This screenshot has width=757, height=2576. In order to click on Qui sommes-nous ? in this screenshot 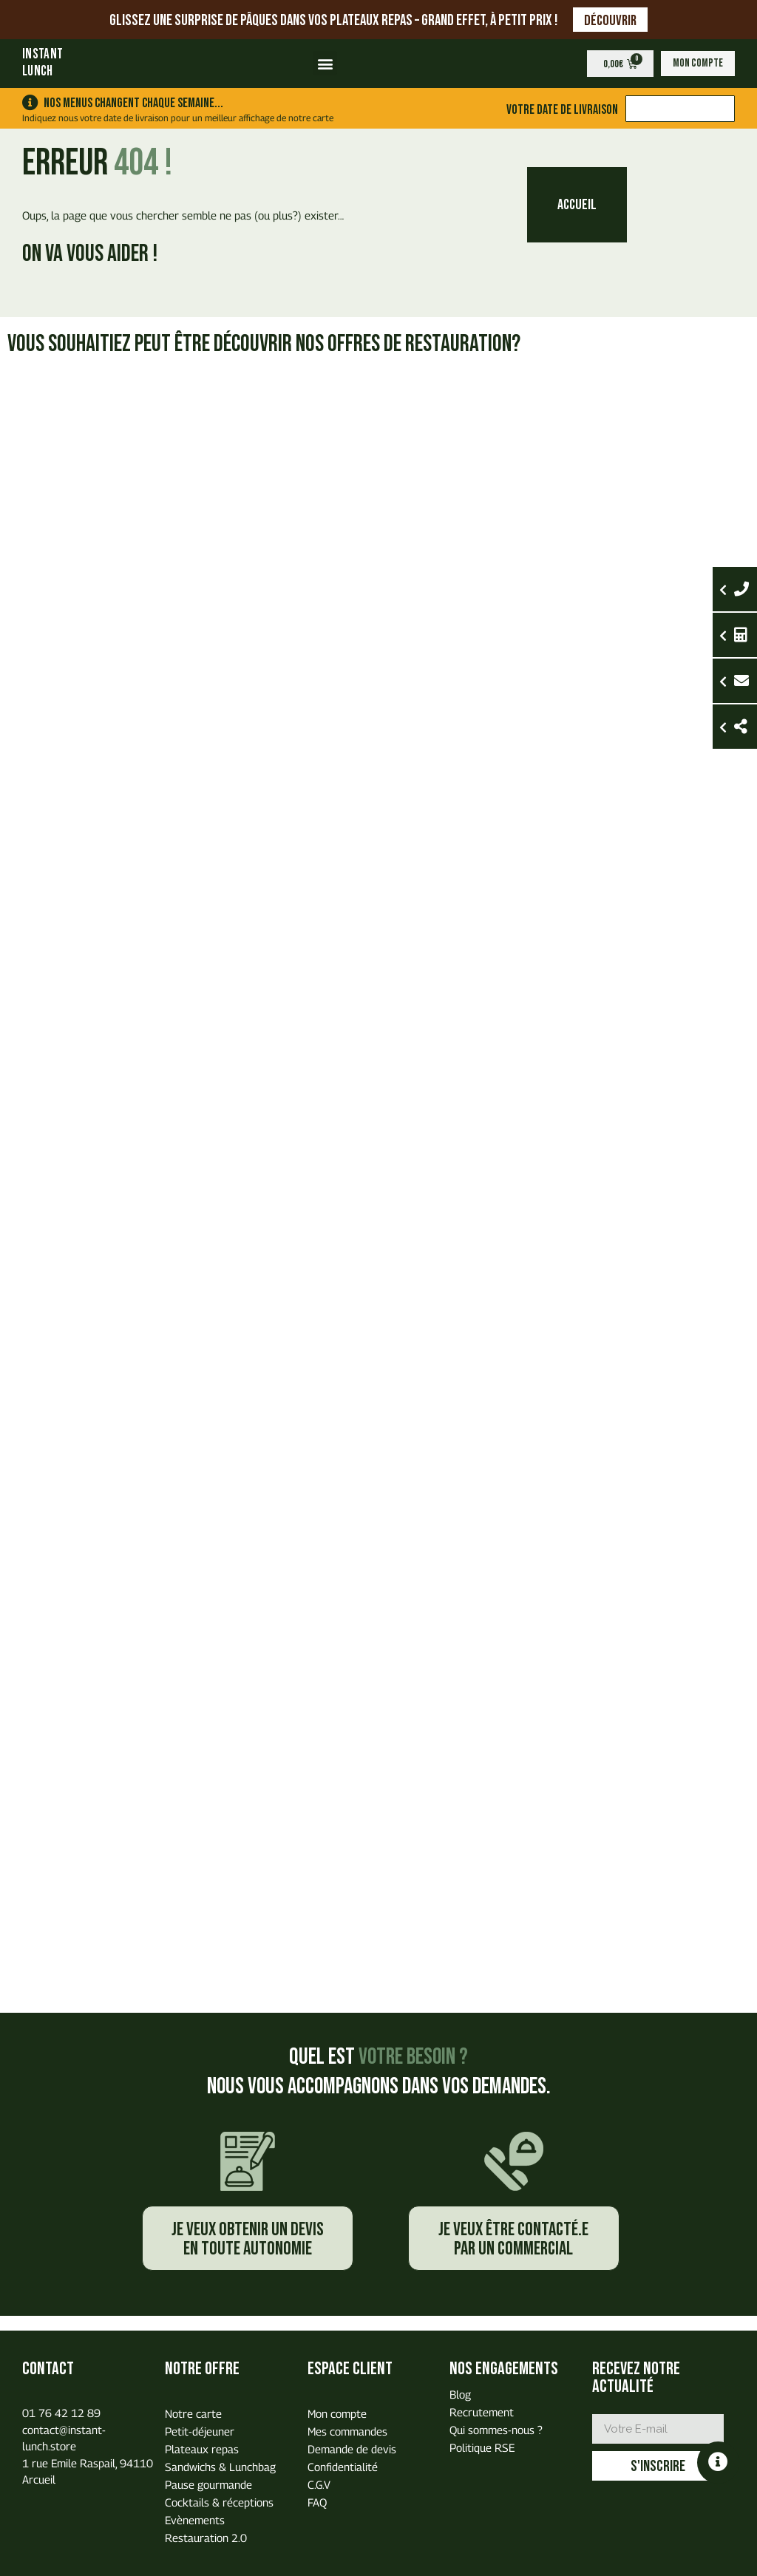, I will do `click(496, 2429)`.